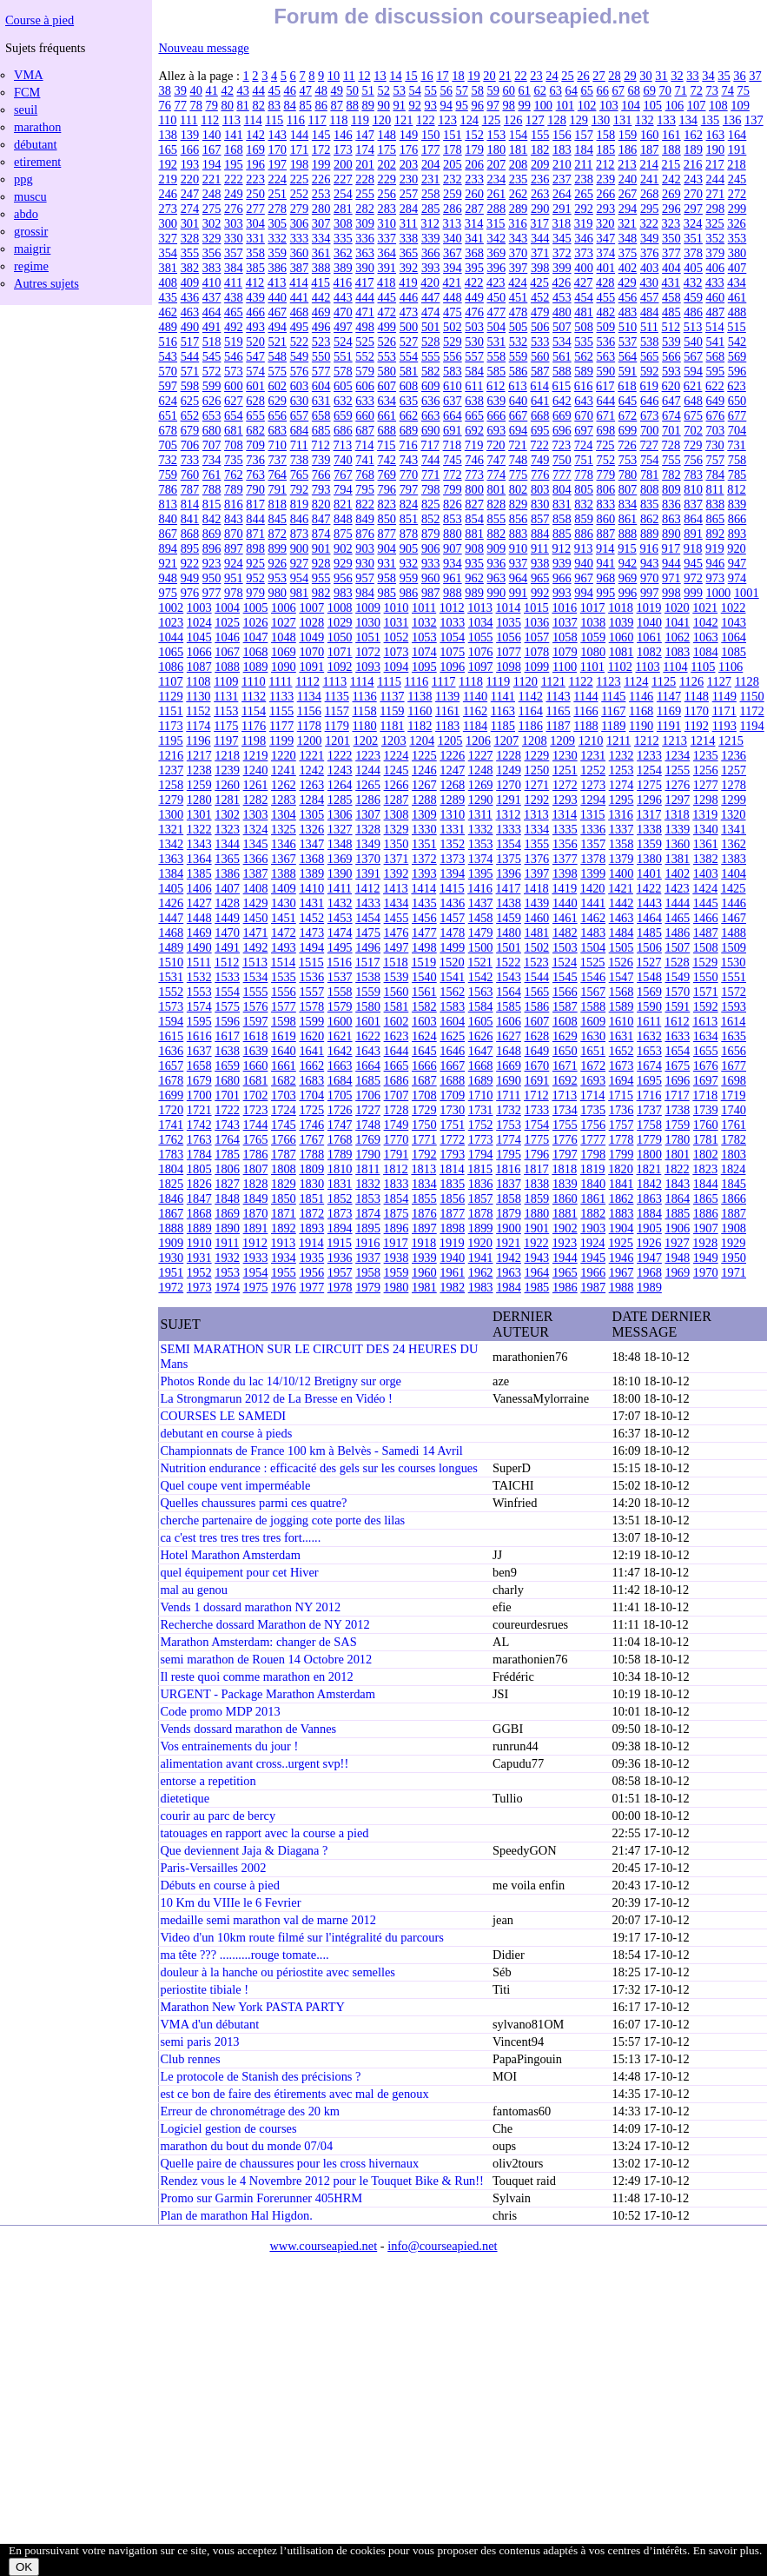 The image size is (767, 2576). I want to click on 1627, so click(508, 1036).